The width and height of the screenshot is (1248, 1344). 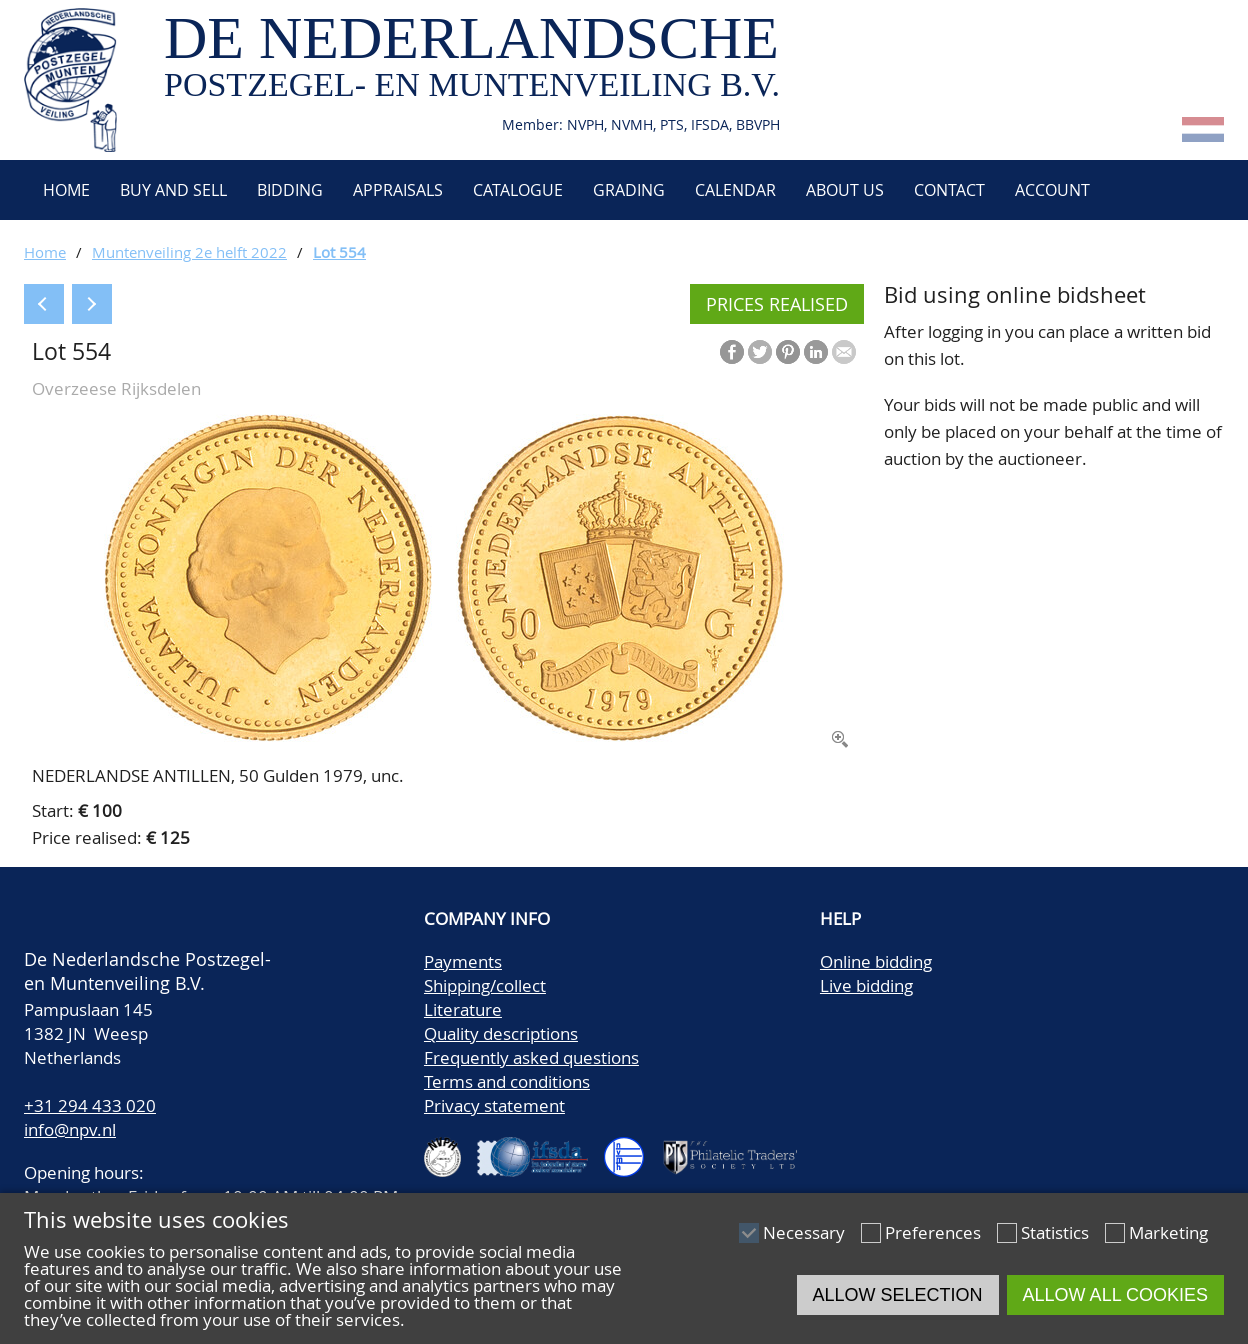 What do you see at coordinates (485, 985) in the screenshot?
I see `Shipping/collect` at bounding box center [485, 985].